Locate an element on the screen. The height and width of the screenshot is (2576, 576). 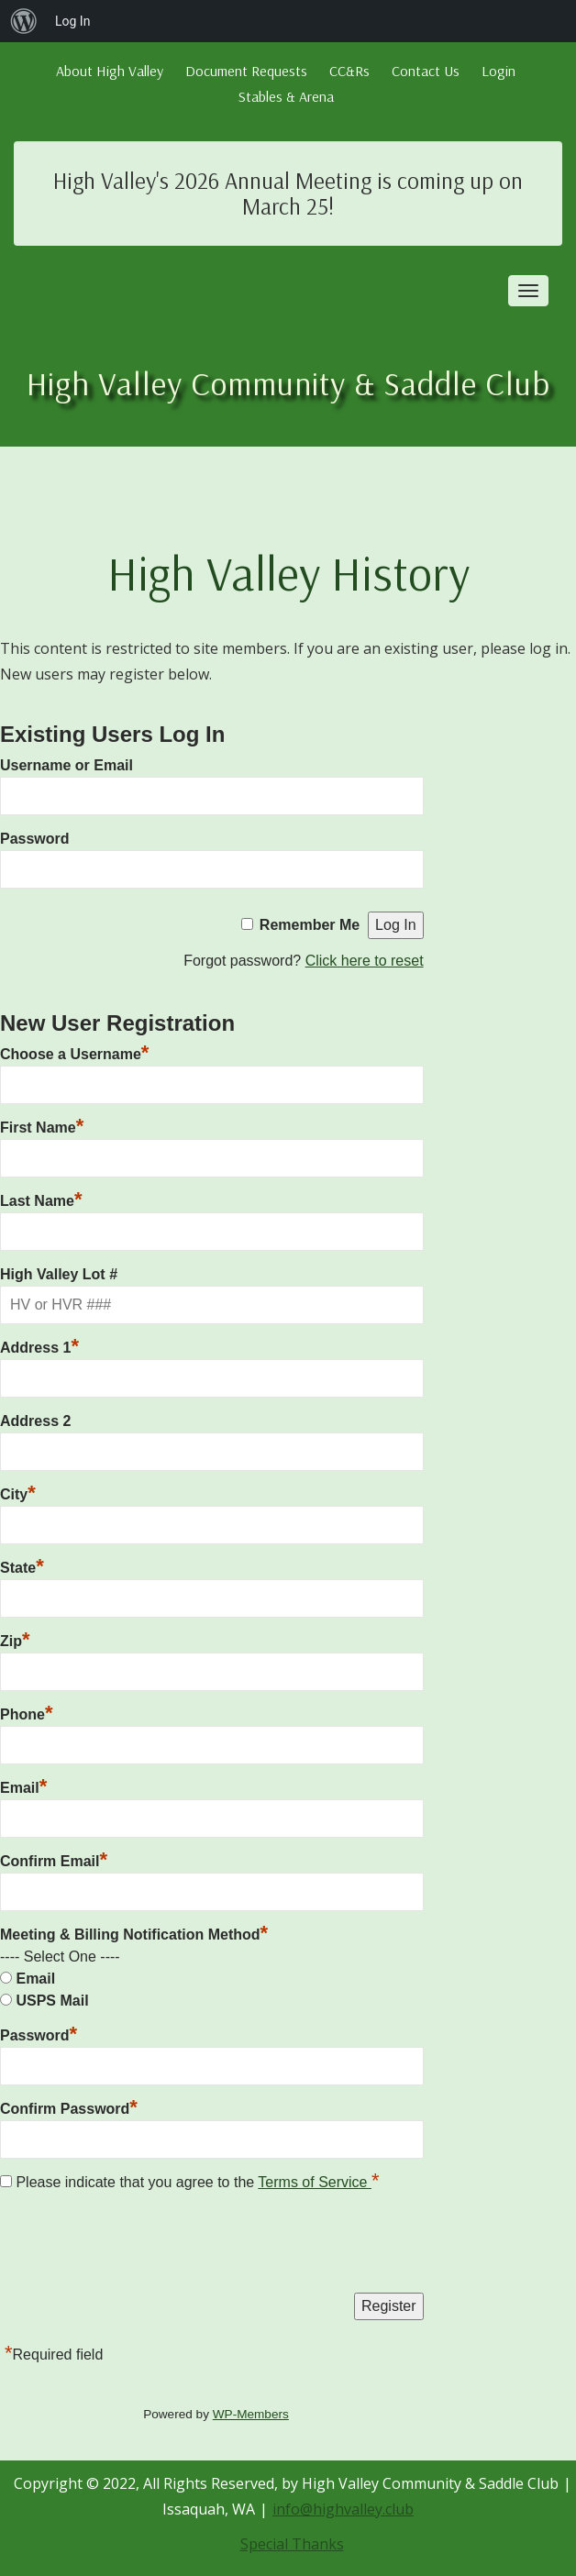
[presentation] is located at coordinates (139, 2247).